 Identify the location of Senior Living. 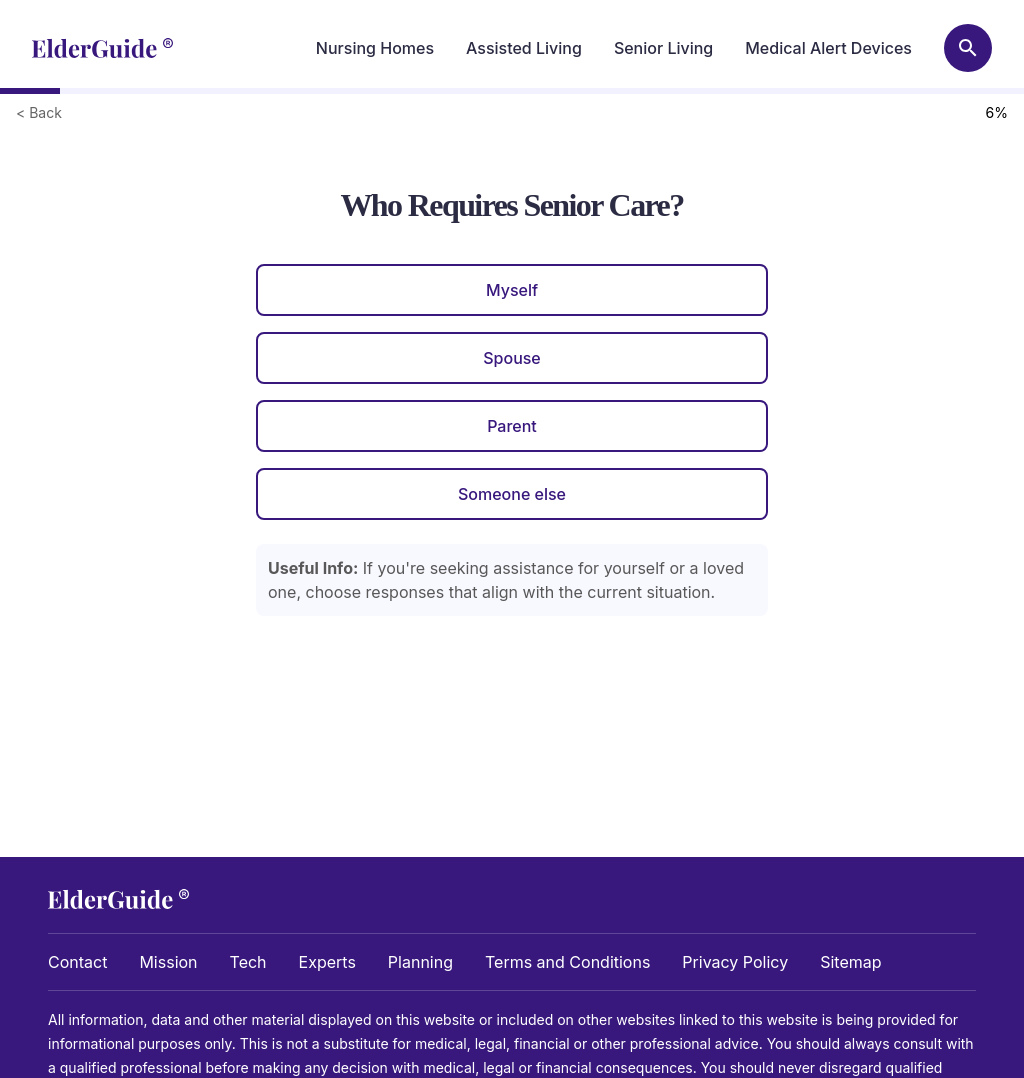
(663, 48).